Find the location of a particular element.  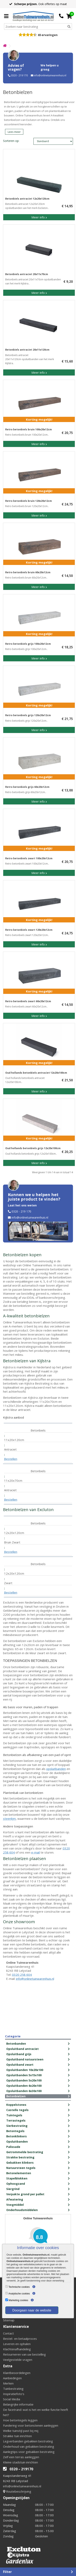

Retro betonbiels grijs 100x20x12cm is located at coordinates (28, 644).